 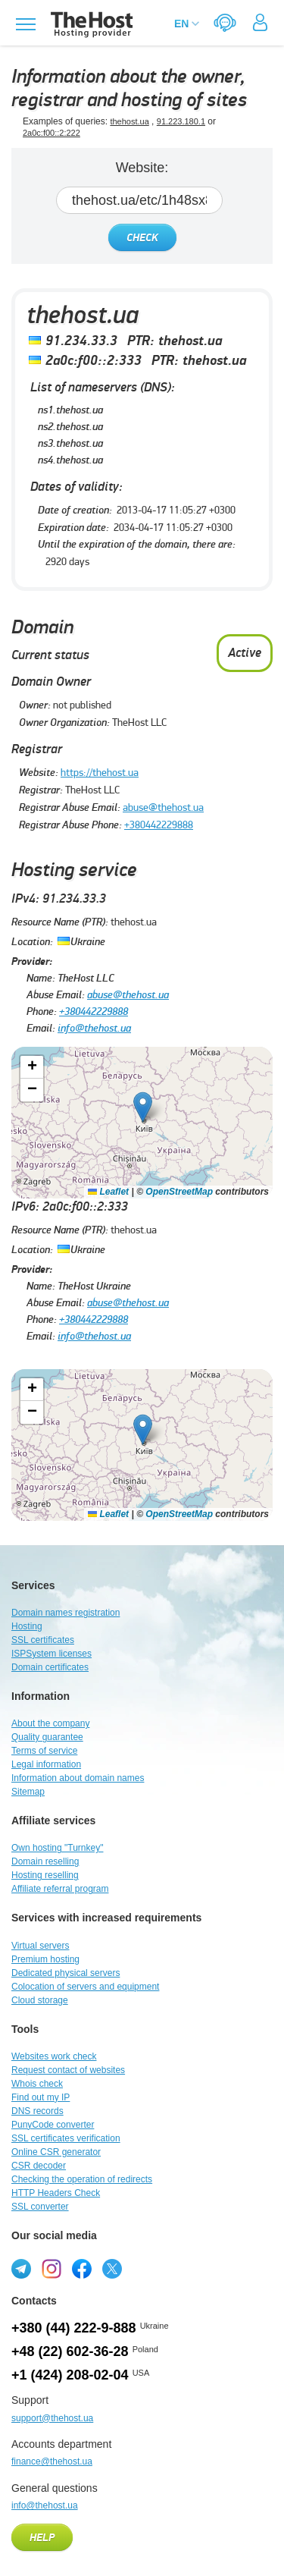 I want to click on PunyCode converter, so click(x=52, y=2124).